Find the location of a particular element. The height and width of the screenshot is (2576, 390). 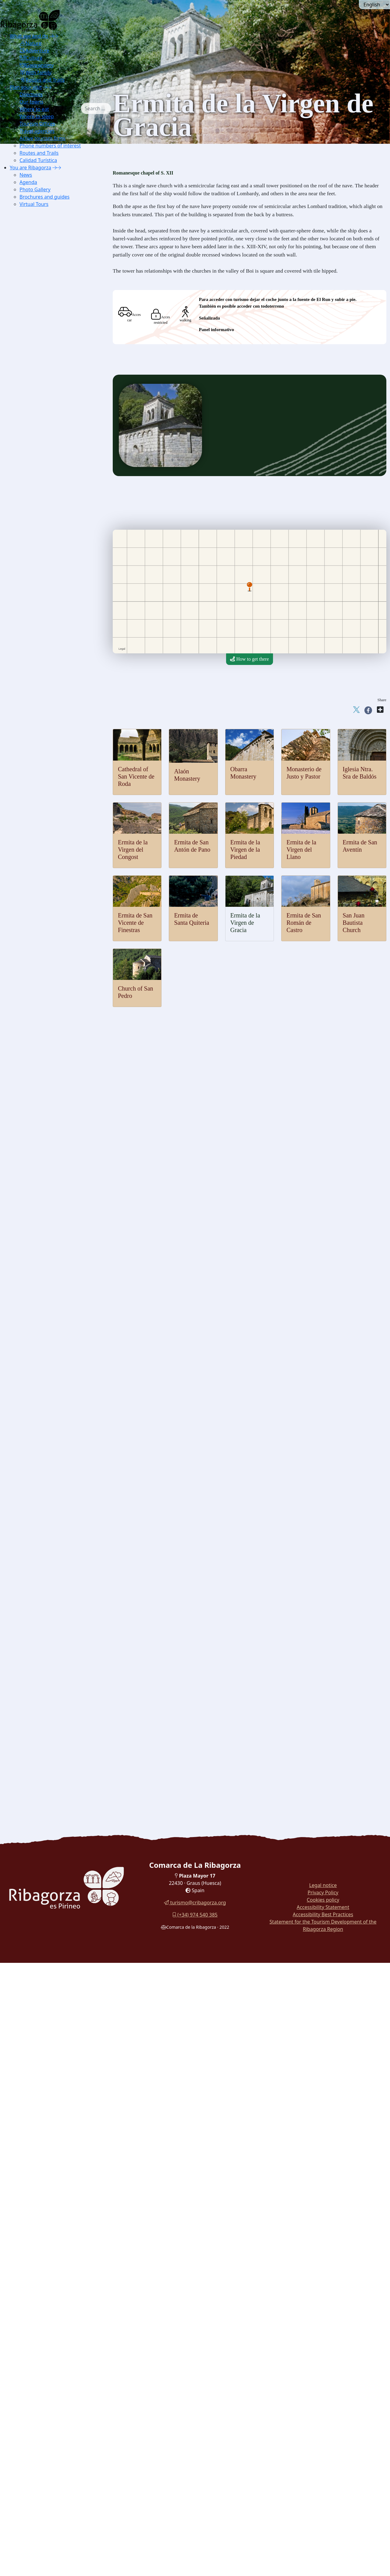

Btt [button] is located at coordinates (36, 626).